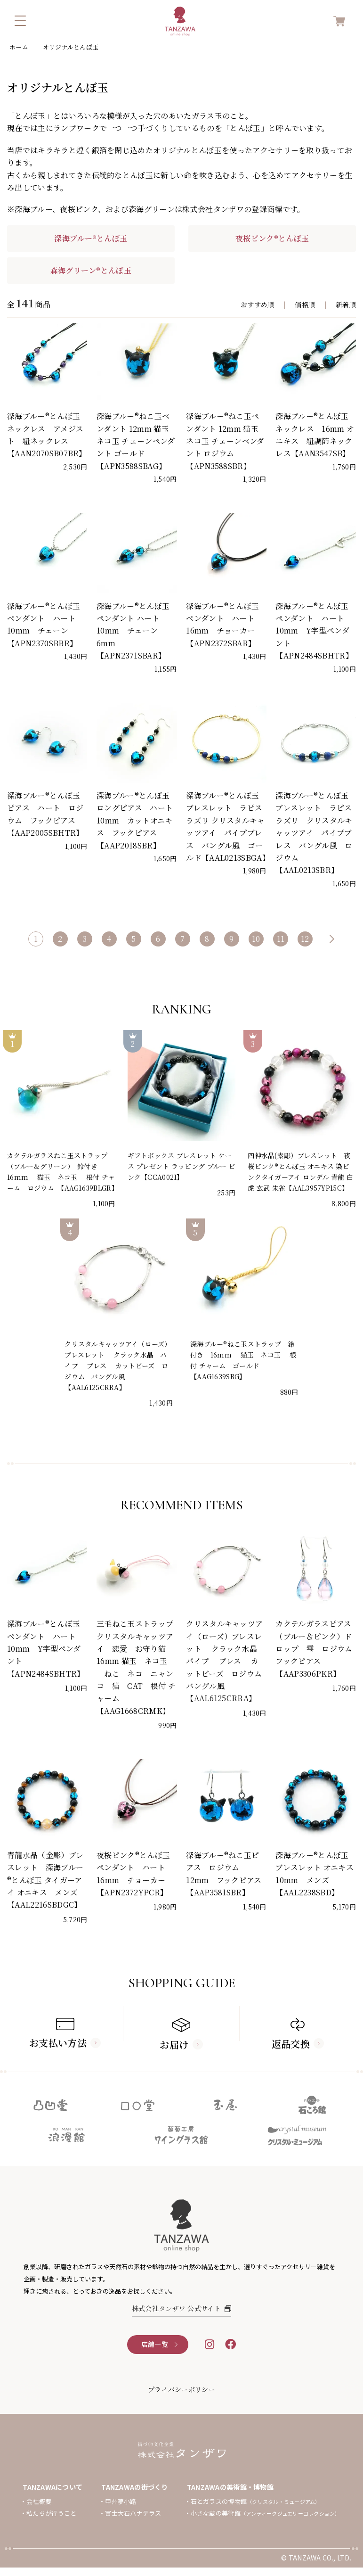 The image size is (363, 2576). What do you see at coordinates (265, 2513) in the screenshot?
I see `小さな蔵の美術館` at bounding box center [265, 2513].